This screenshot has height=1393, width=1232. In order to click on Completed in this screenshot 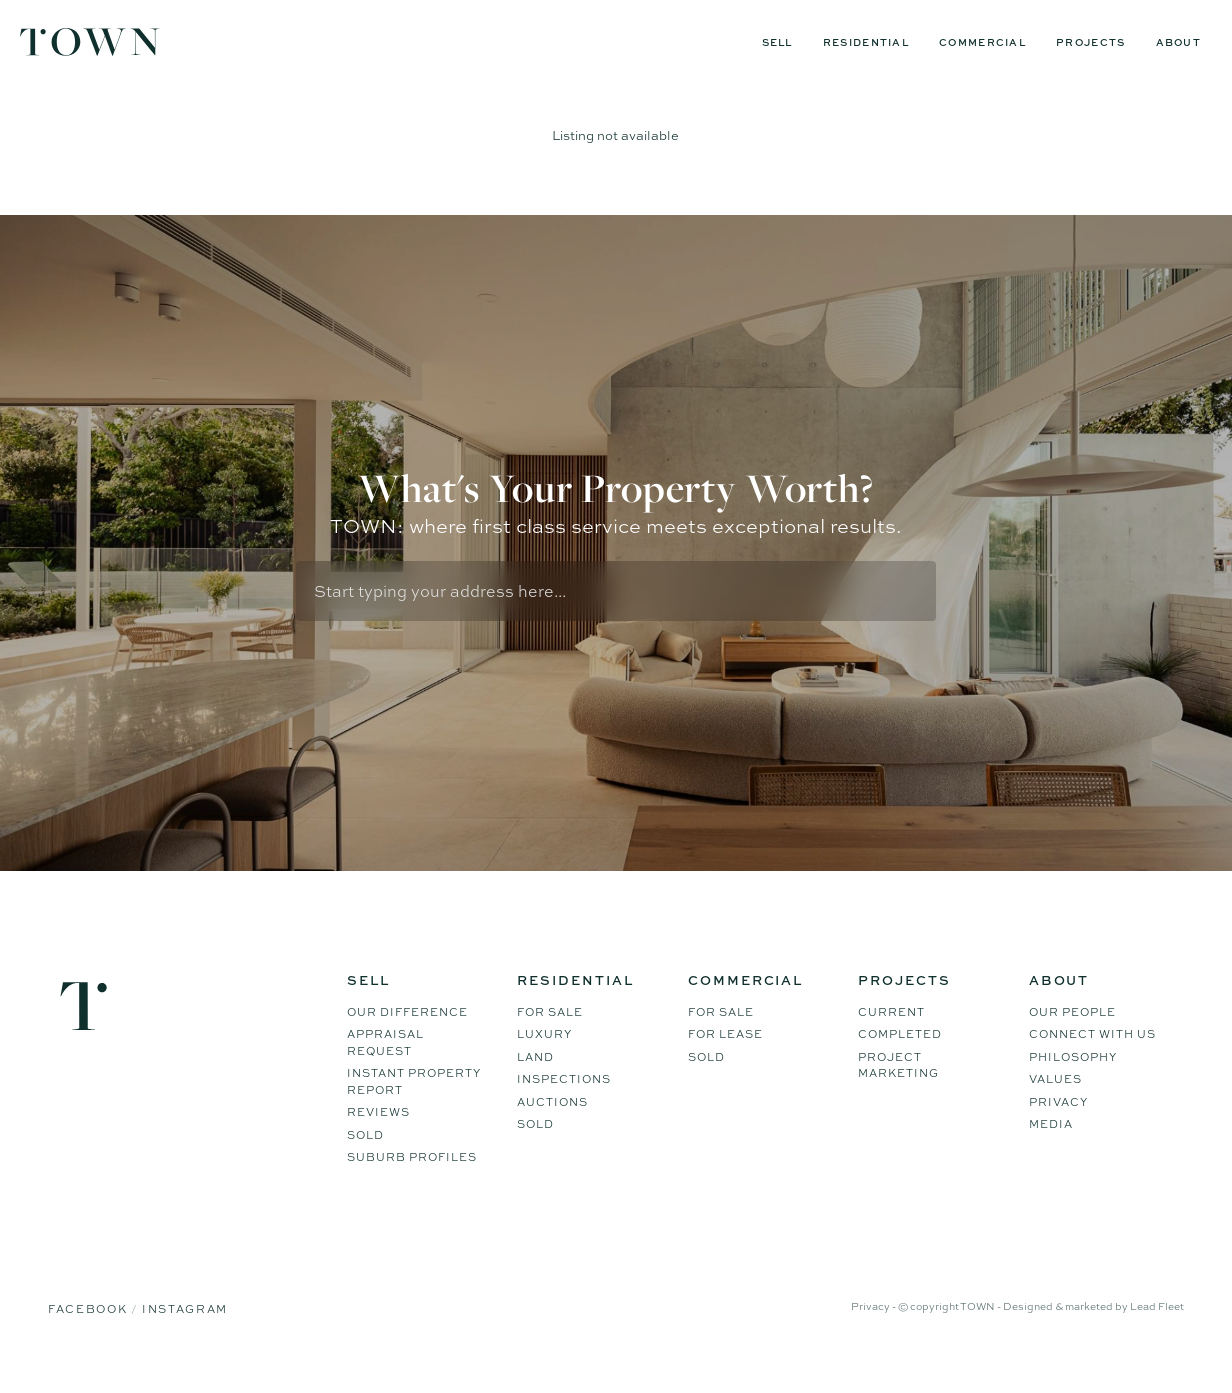, I will do `click(900, 1059)`.